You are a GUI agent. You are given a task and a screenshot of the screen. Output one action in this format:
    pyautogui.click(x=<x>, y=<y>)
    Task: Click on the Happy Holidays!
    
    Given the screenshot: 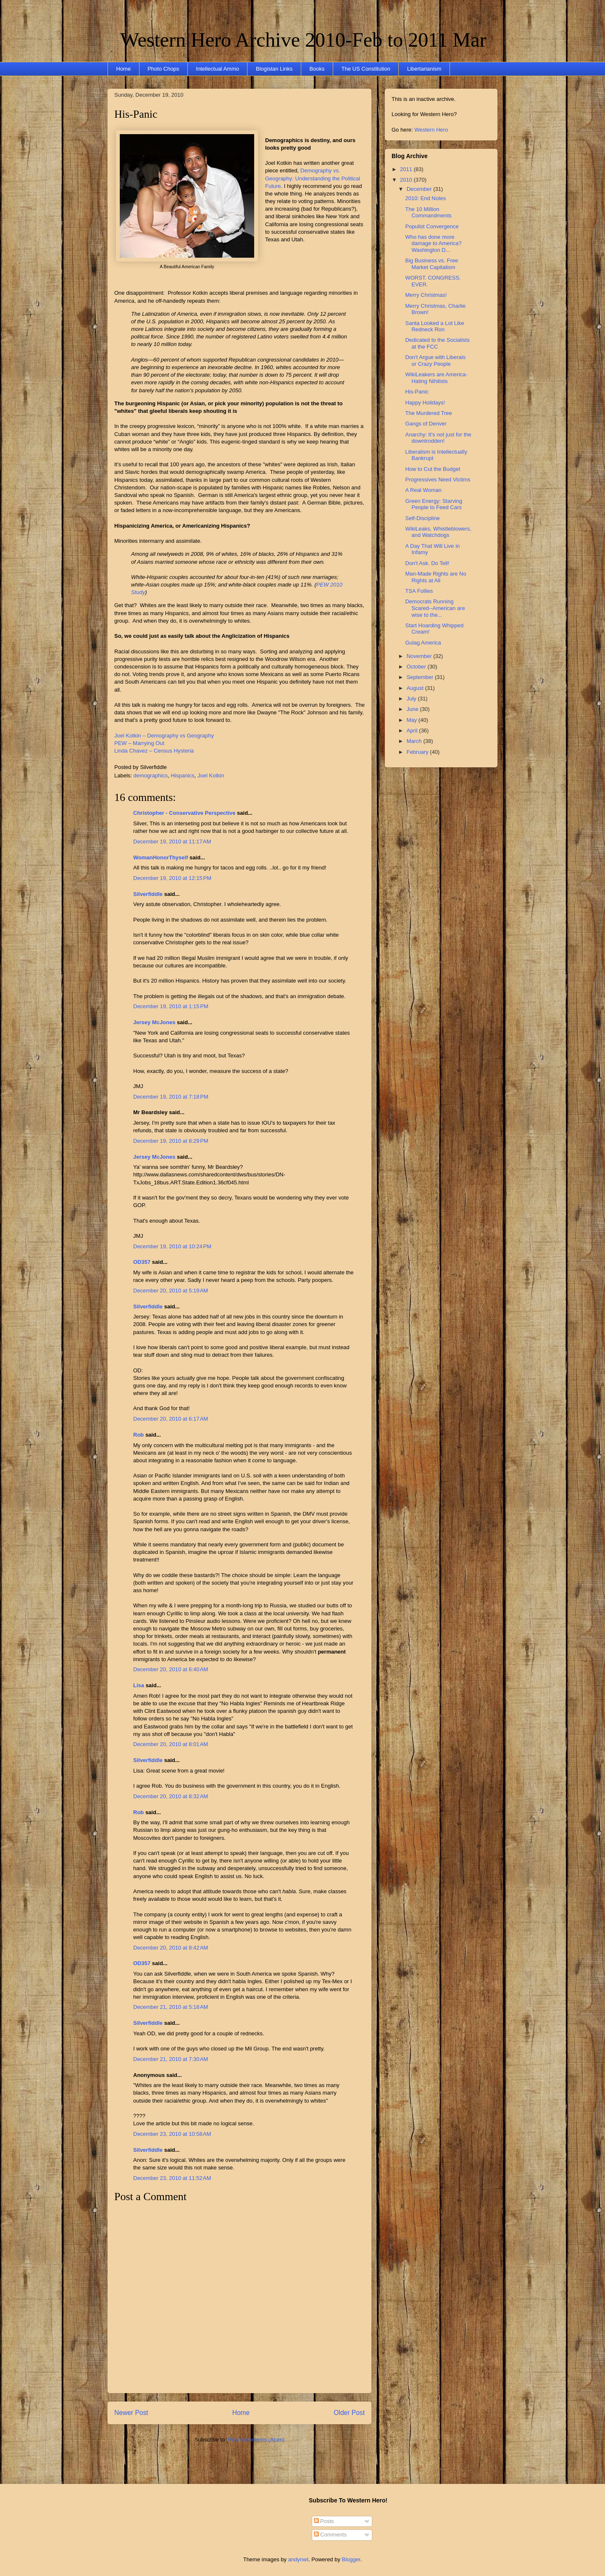 What is the action you would take?
    pyautogui.click(x=425, y=402)
    